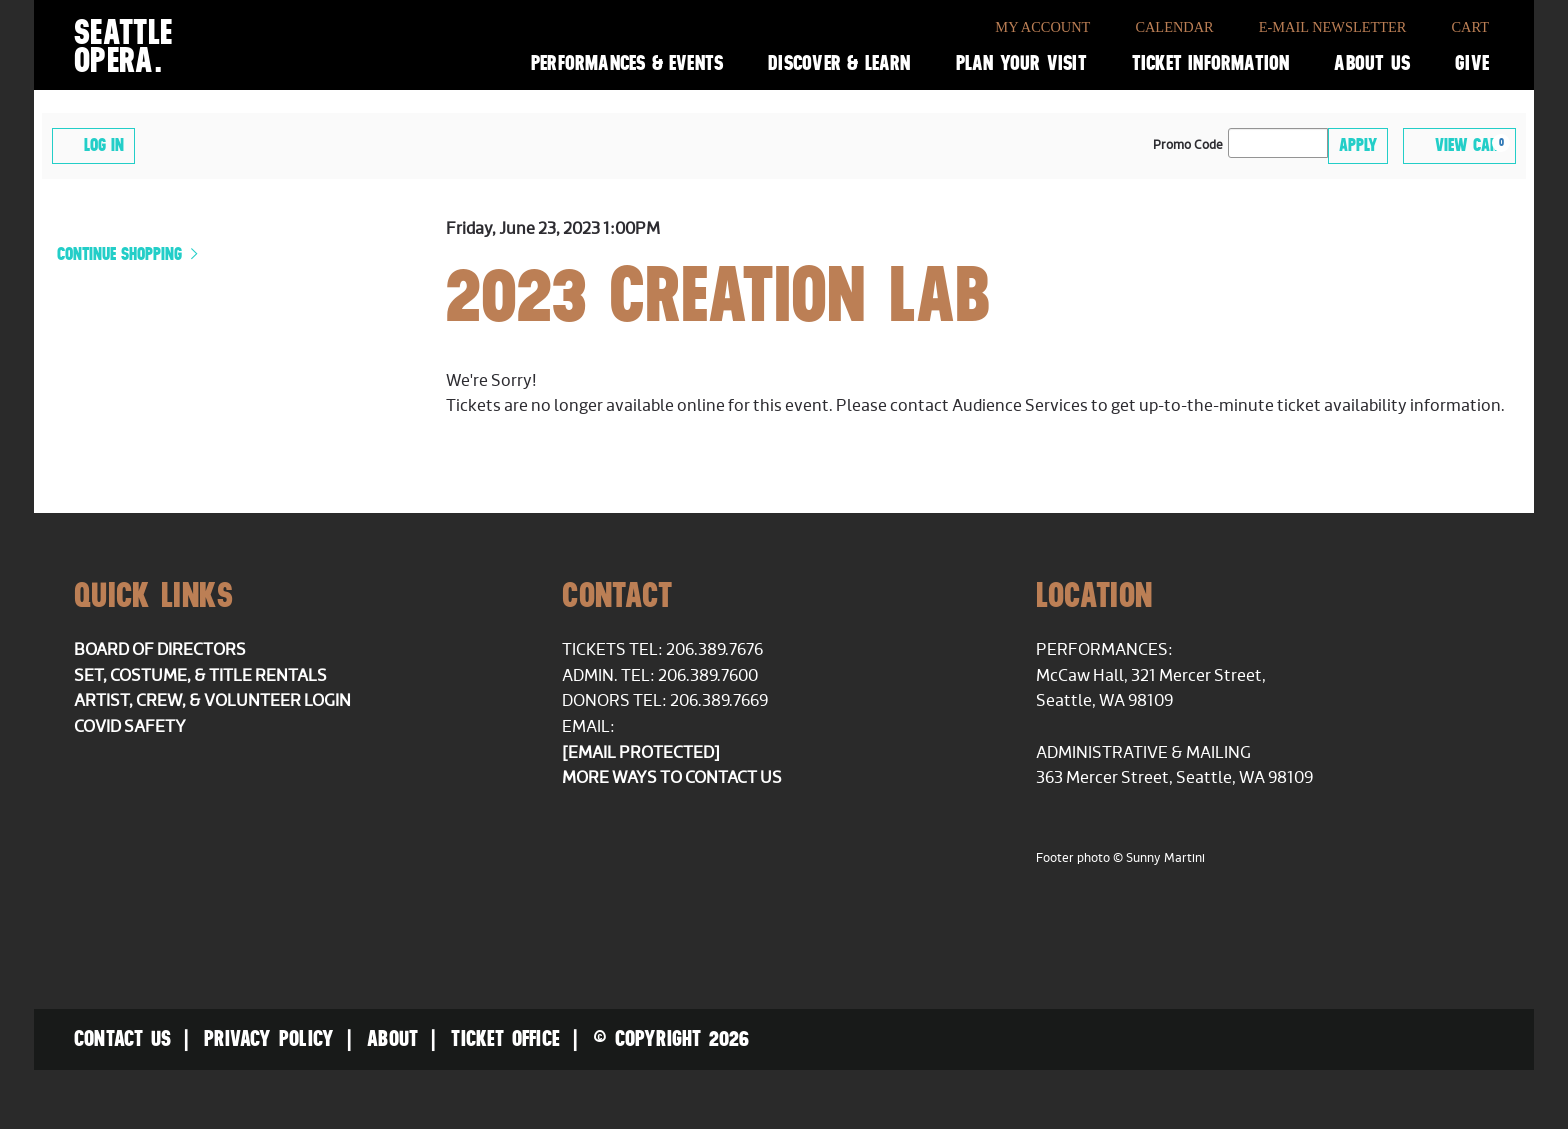 The width and height of the screenshot is (1568, 1129). What do you see at coordinates (1472, 62) in the screenshot?
I see `Give` at bounding box center [1472, 62].